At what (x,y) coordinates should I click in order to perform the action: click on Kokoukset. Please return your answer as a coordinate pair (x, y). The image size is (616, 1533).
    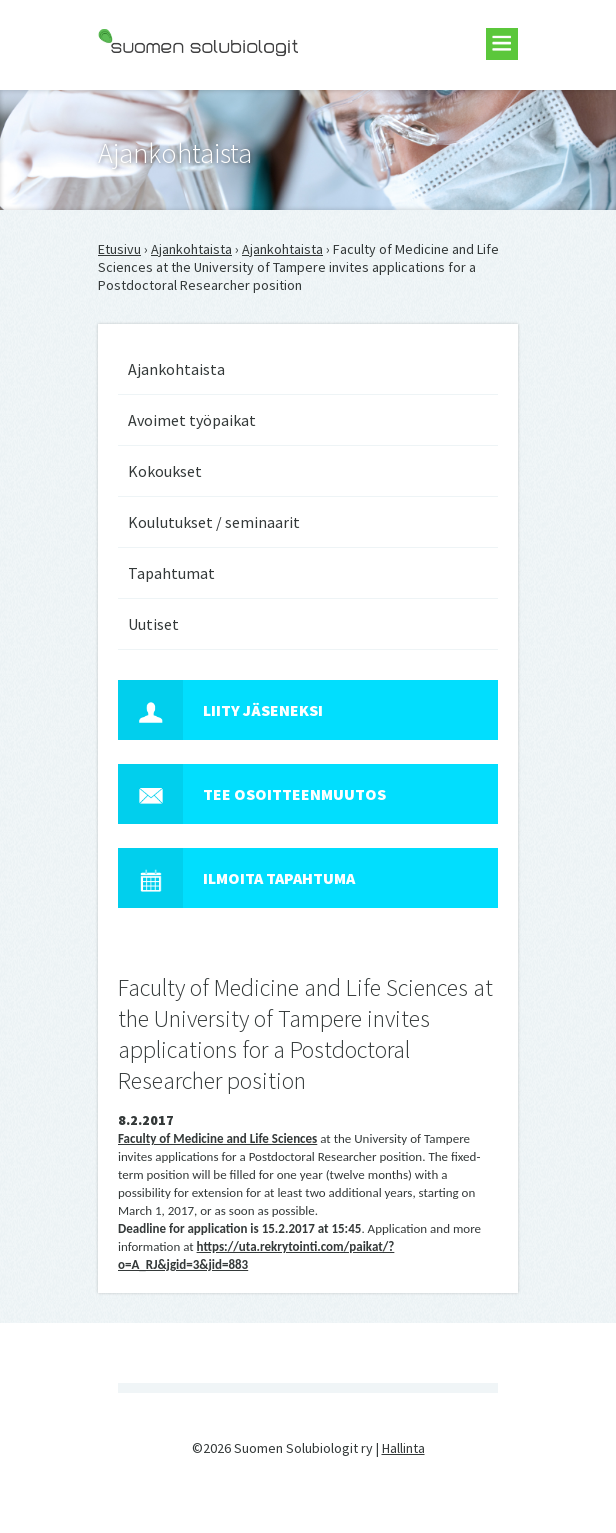
    Looking at the image, I should click on (165, 471).